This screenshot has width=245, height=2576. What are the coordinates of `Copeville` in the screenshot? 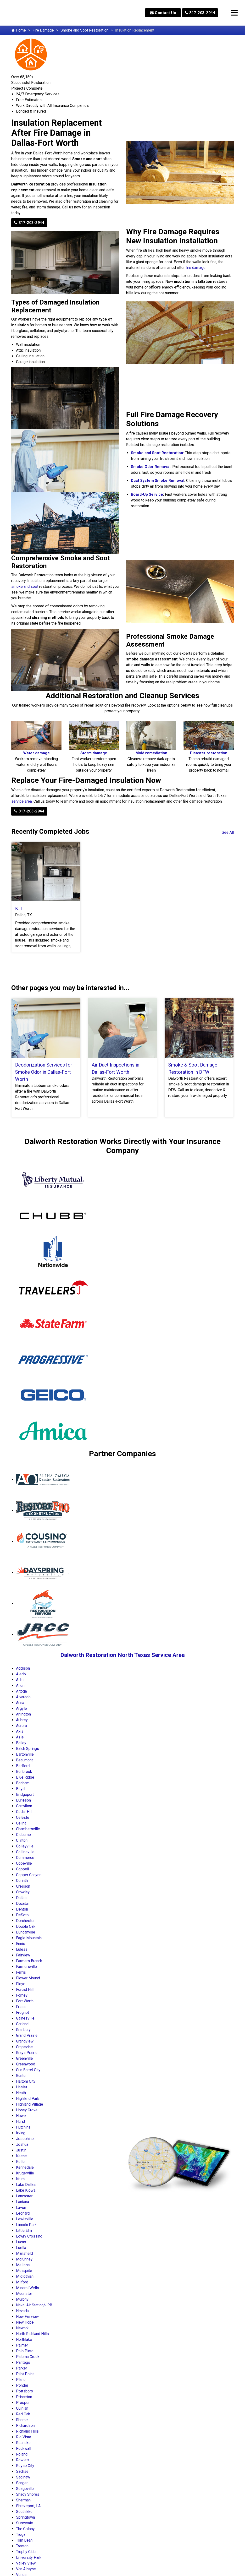 It's located at (24, 1863).